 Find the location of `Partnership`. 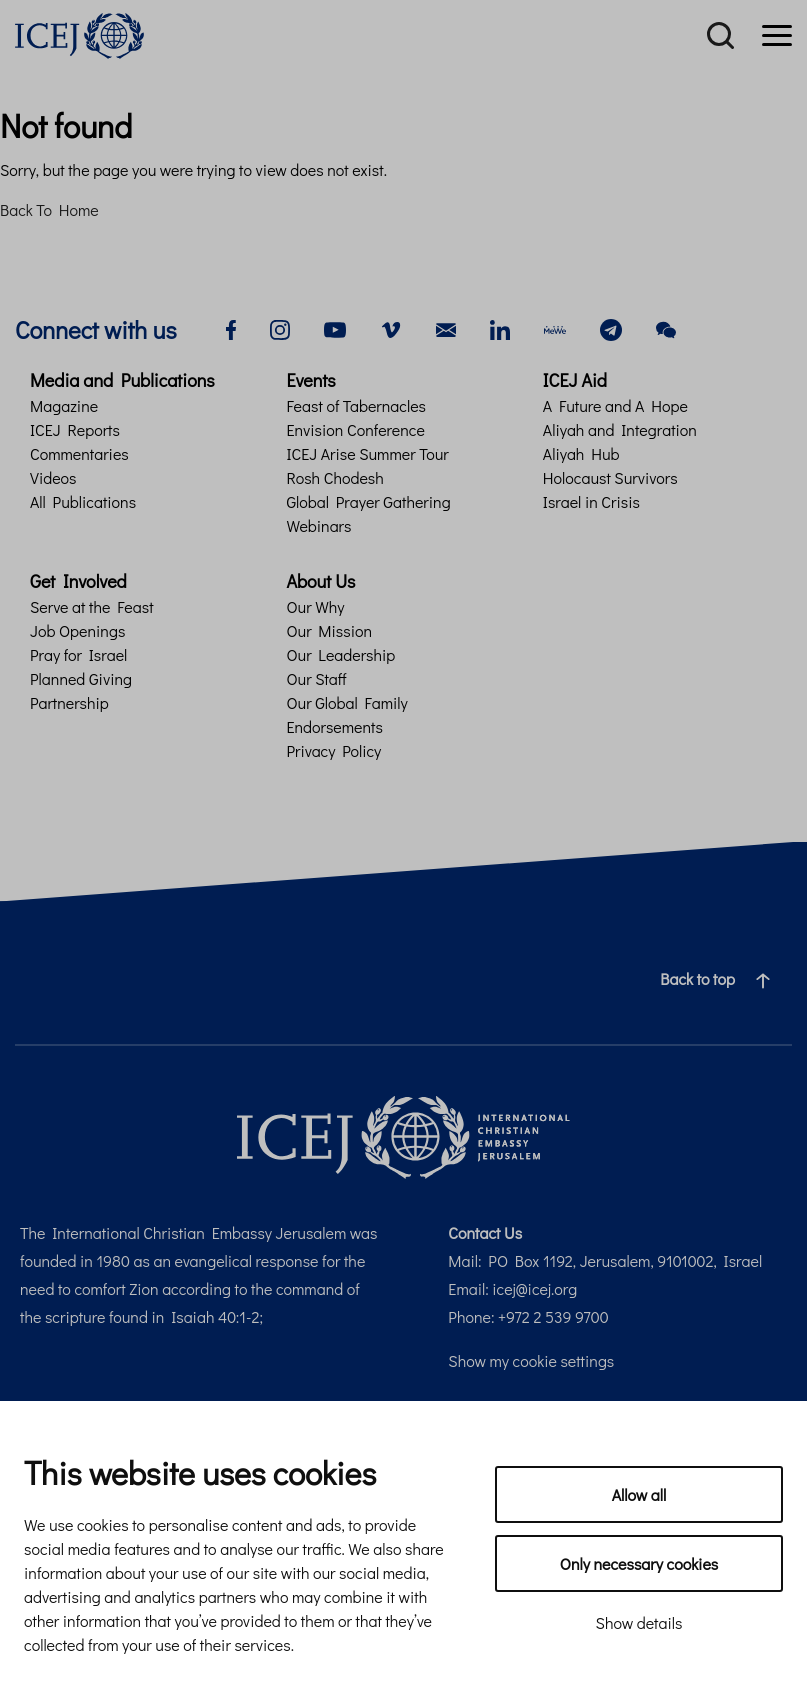

Partnership is located at coordinates (69, 702).